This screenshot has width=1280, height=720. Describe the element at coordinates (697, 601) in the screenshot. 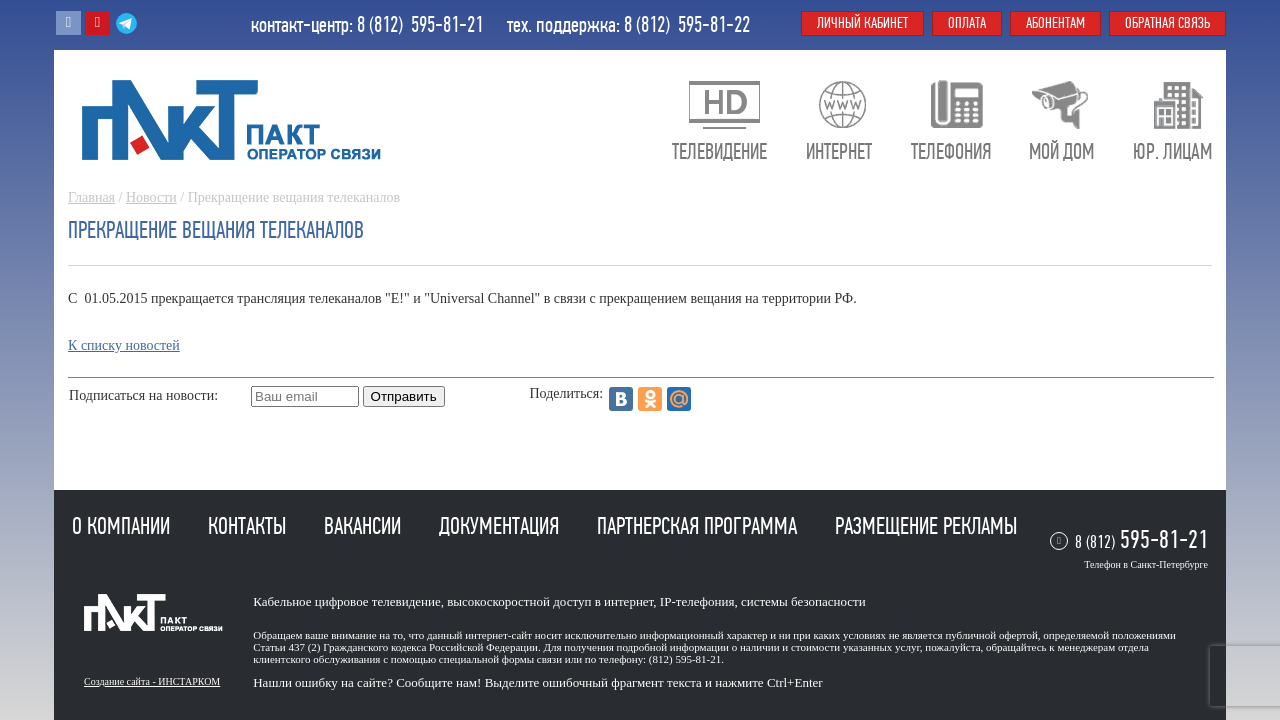

I see `IP-телефония` at that location.